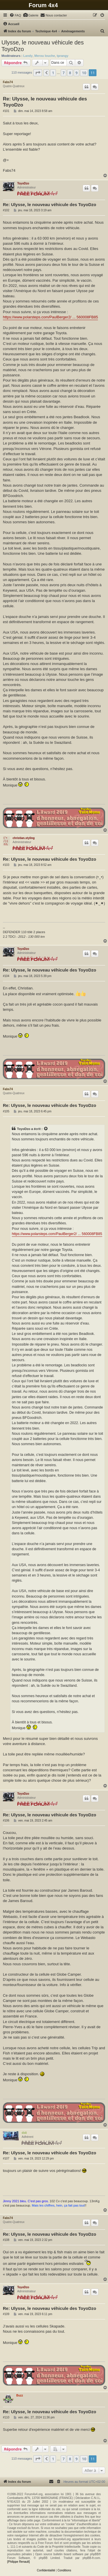 The image size is (108, 2576). I want to click on 8 [button], so click(70, 72).